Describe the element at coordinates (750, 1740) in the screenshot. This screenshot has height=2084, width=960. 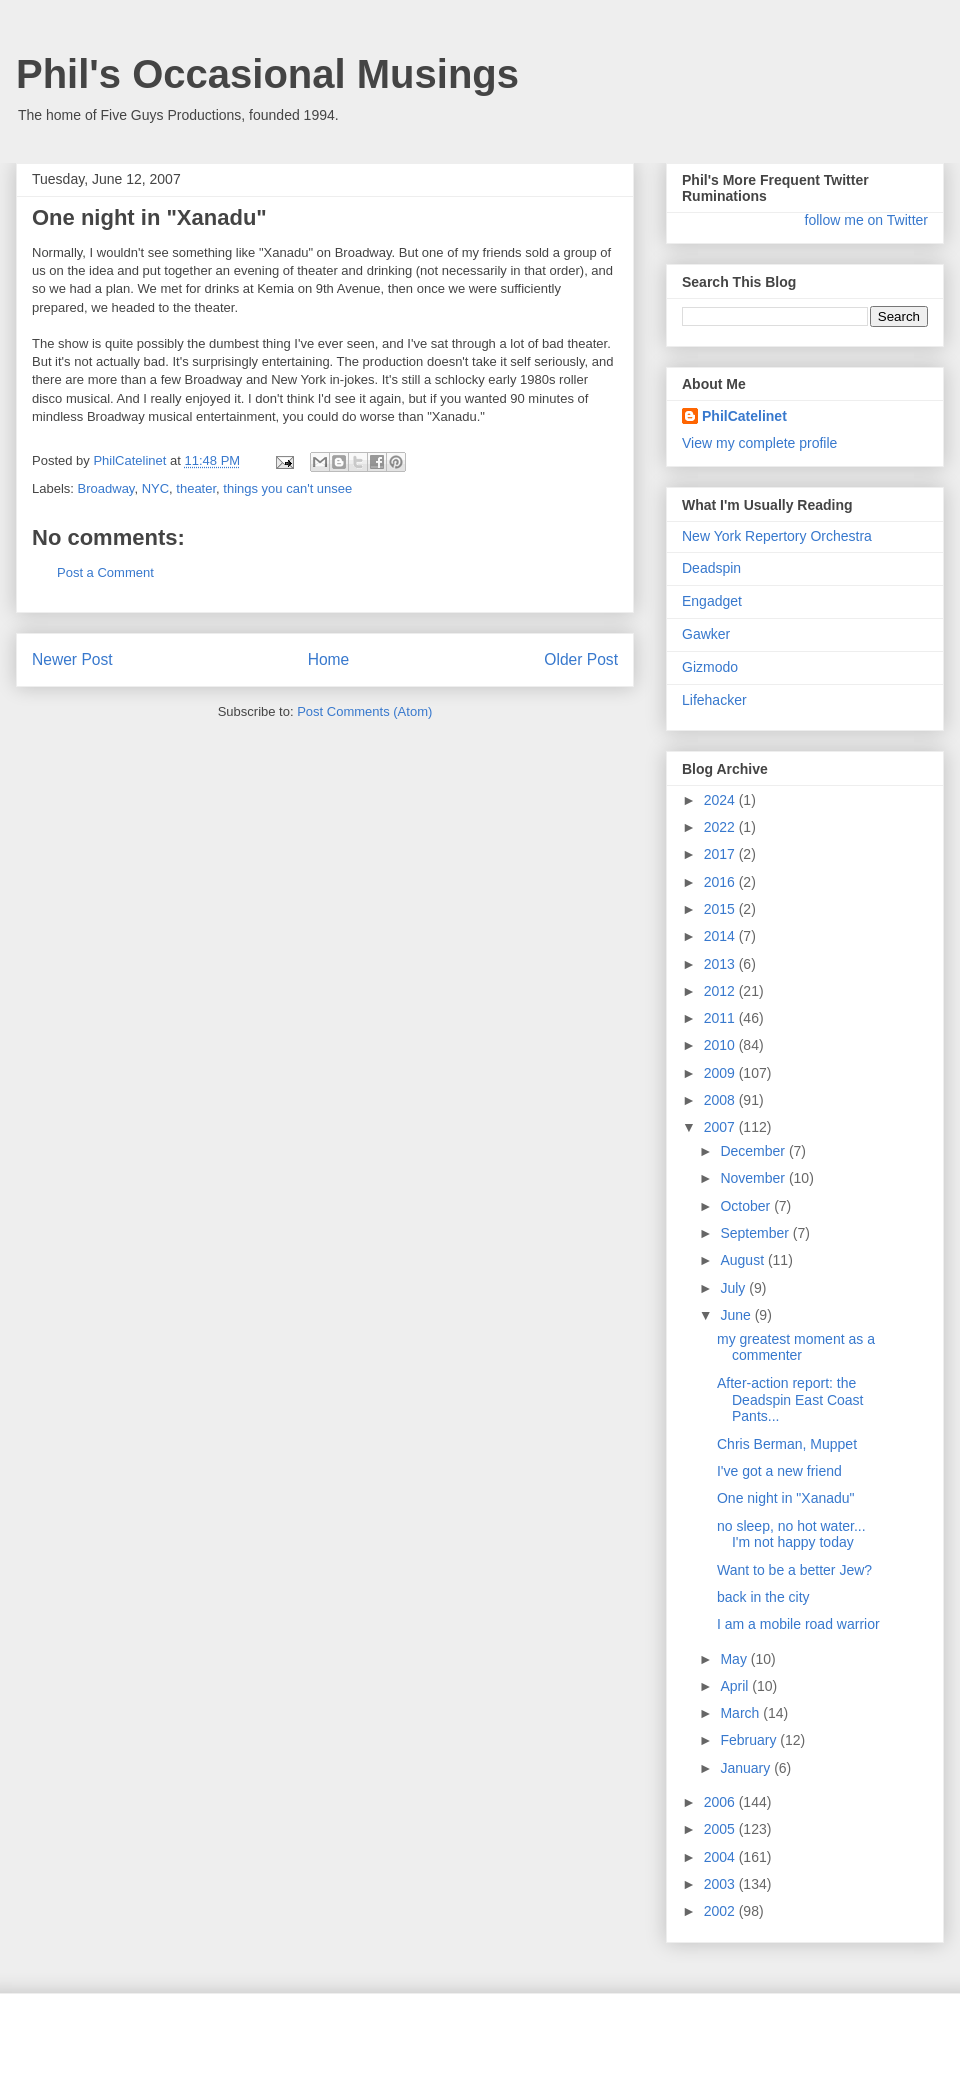
I see `February` at that location.